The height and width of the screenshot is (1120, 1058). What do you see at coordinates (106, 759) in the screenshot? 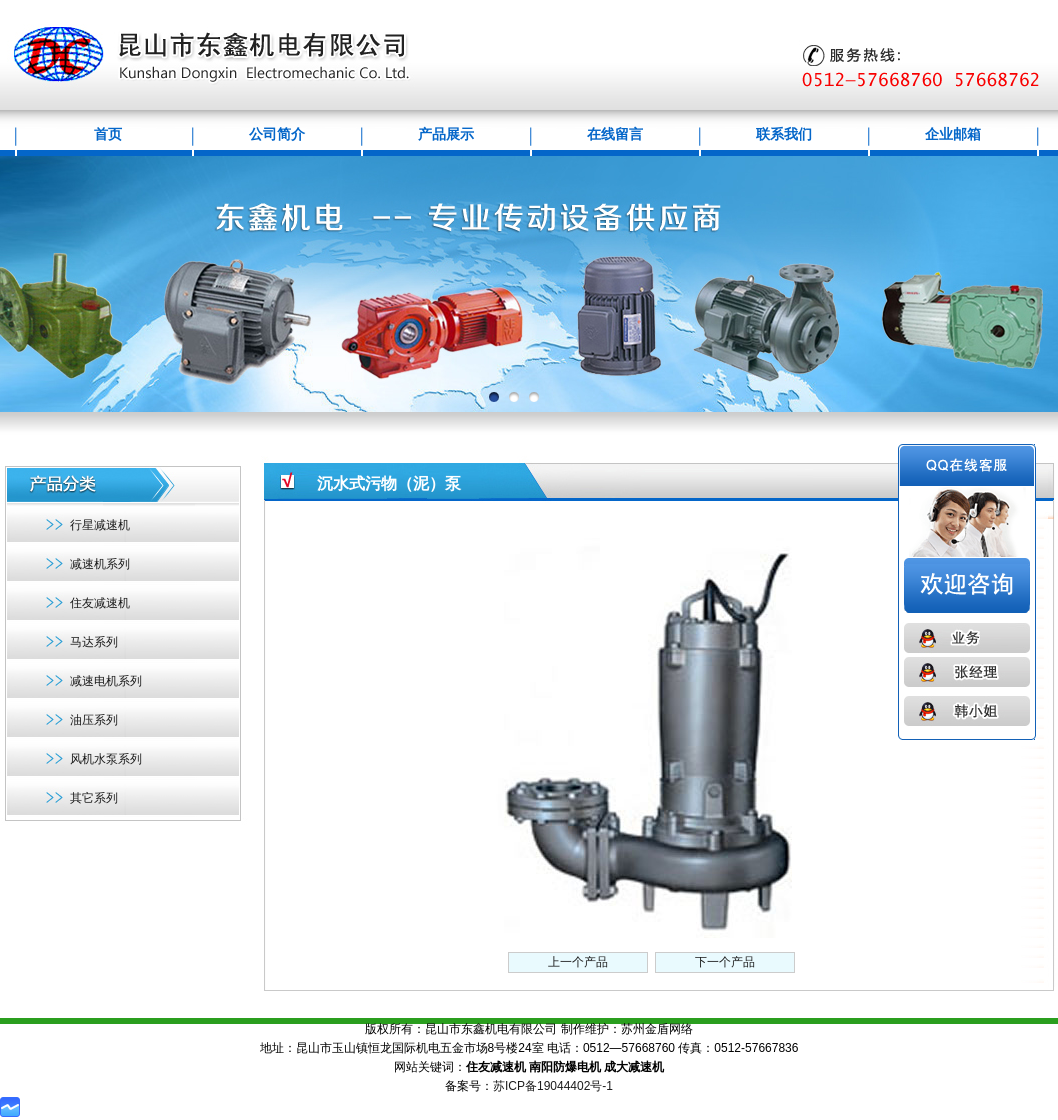
I see `风机水泵系列` at bounding box center [106, 759].